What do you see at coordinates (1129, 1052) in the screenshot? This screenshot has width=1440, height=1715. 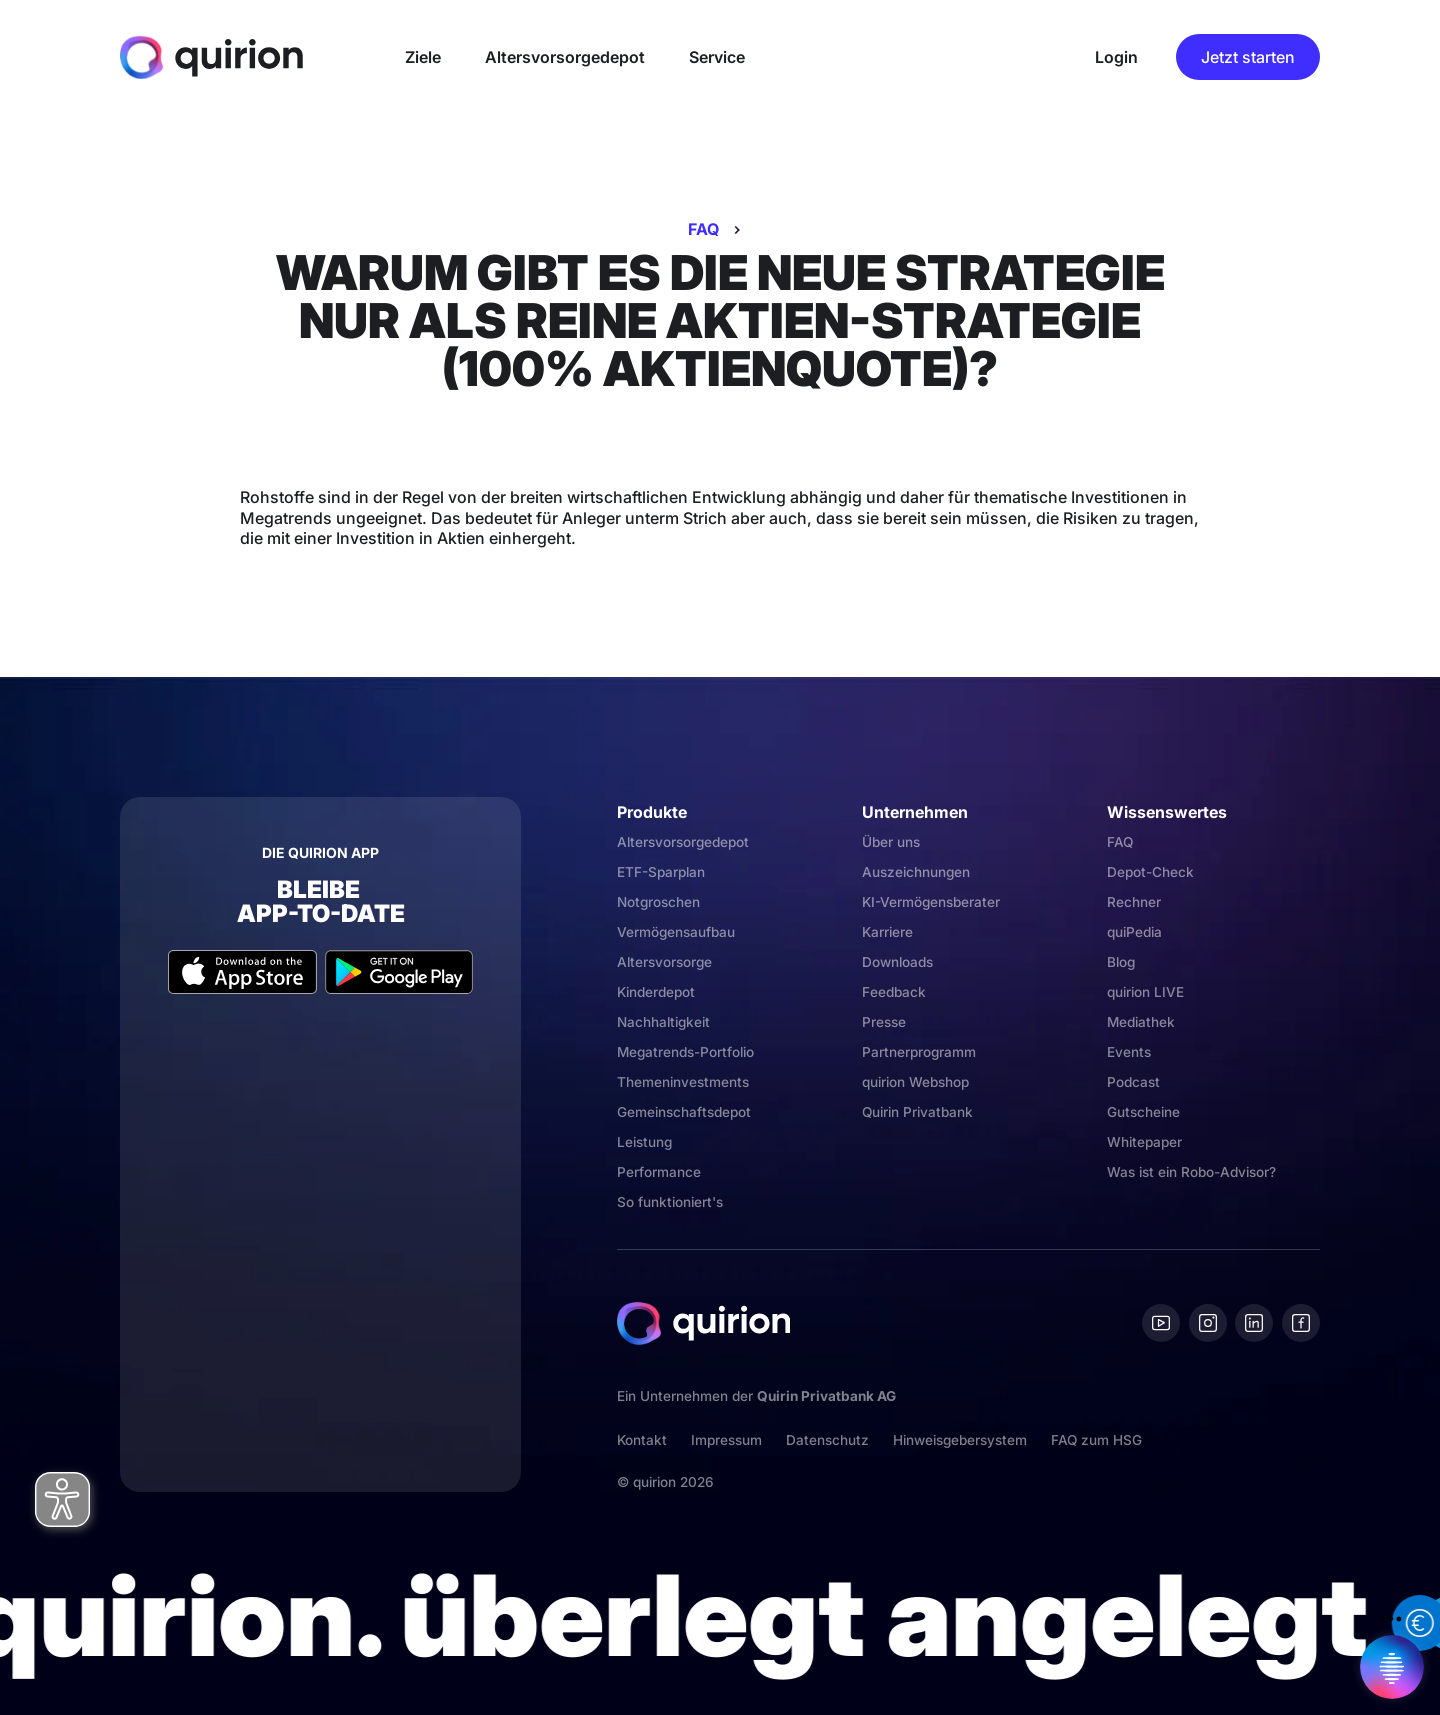 I see `Events` at bounding box center [1129, 1052].